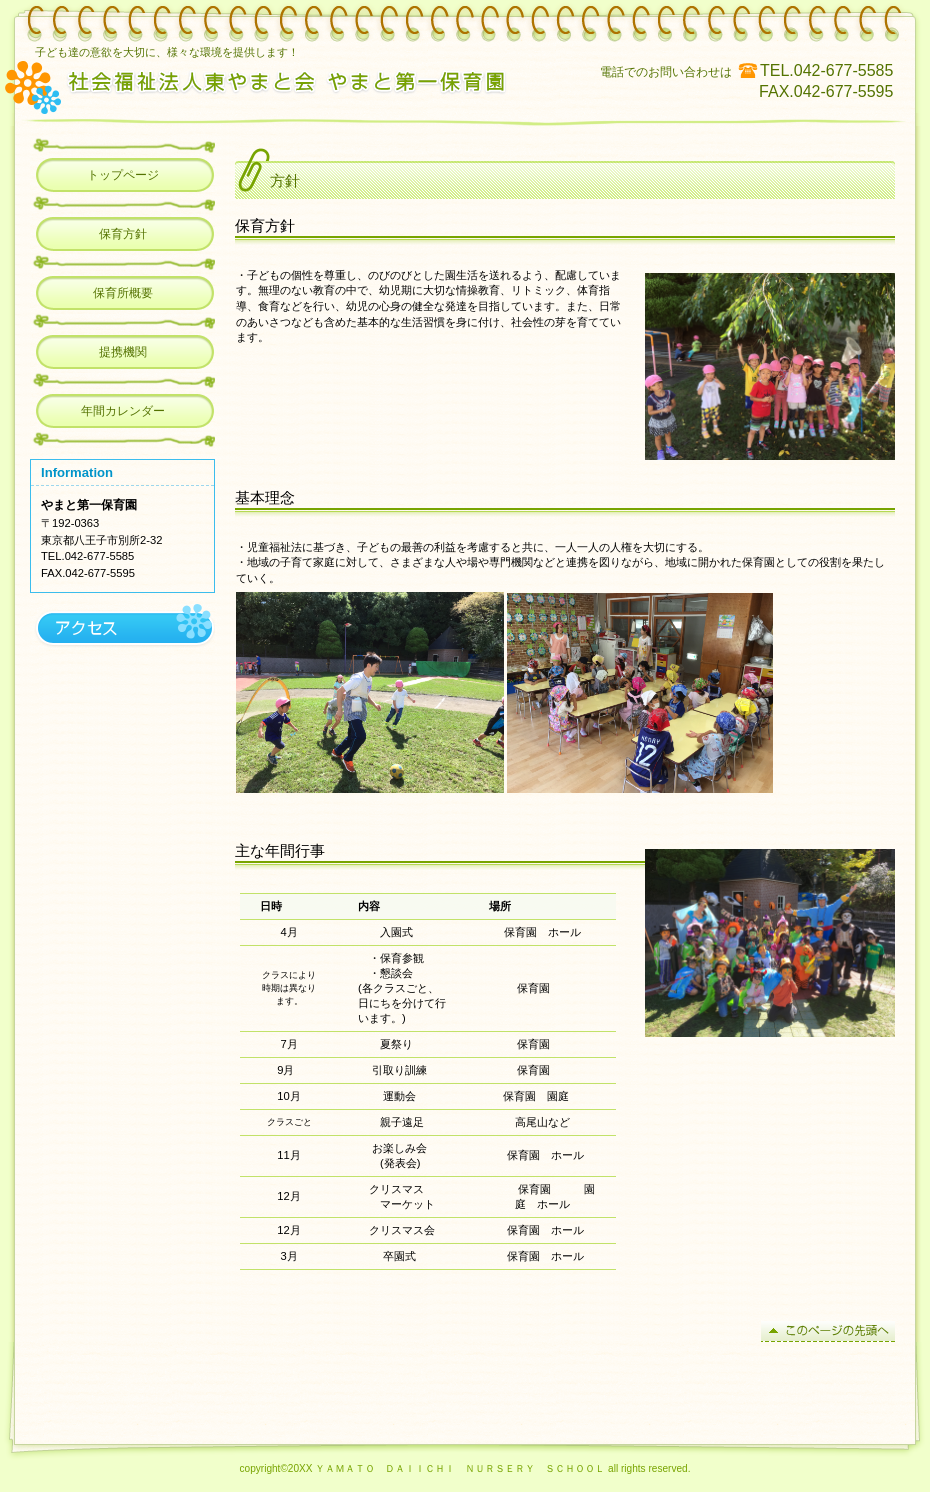 This screenshot has width=930, height=1492. I want to click on このページの先頭へ, so click(828, 1331).